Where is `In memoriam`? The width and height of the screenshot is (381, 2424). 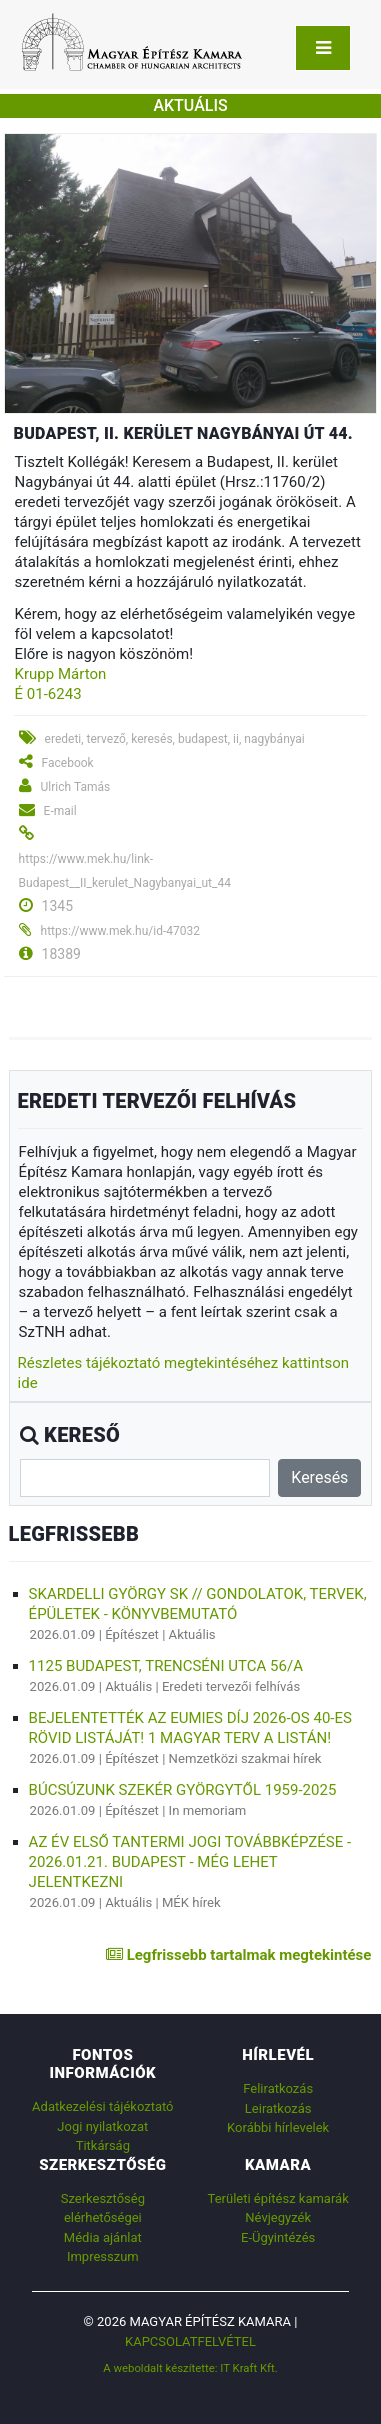 In memoriam is located at coordinates (208, 1810).